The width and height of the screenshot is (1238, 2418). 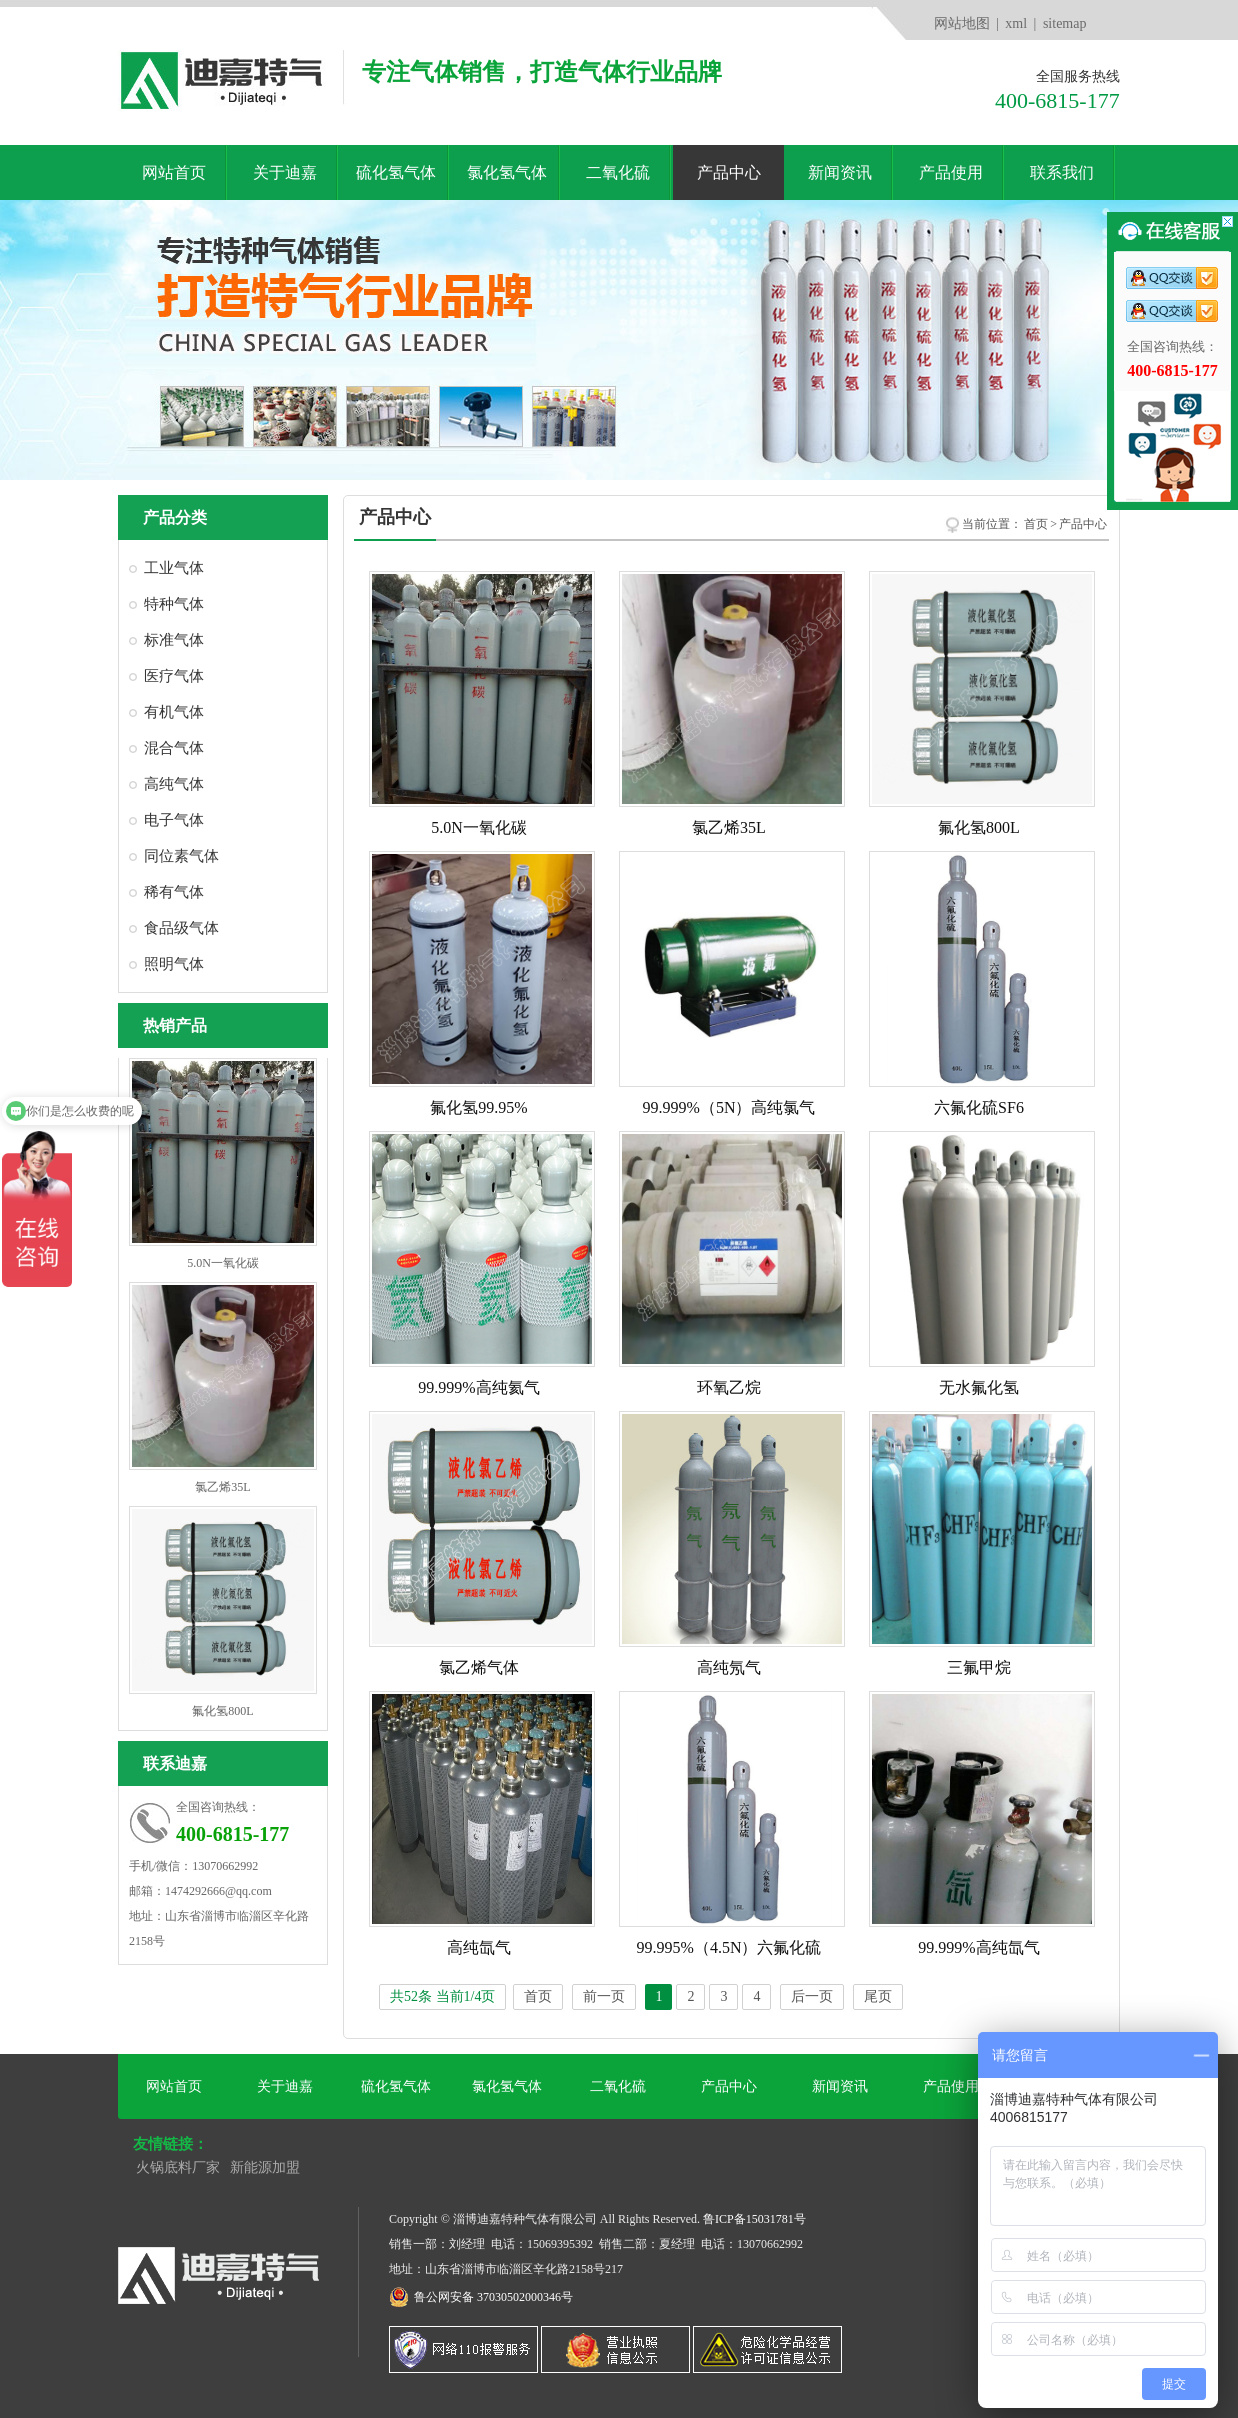 What do you see at coordinates (174, 640) in the screenshot?
I see `标准气体` at bounding box center [174, 640].